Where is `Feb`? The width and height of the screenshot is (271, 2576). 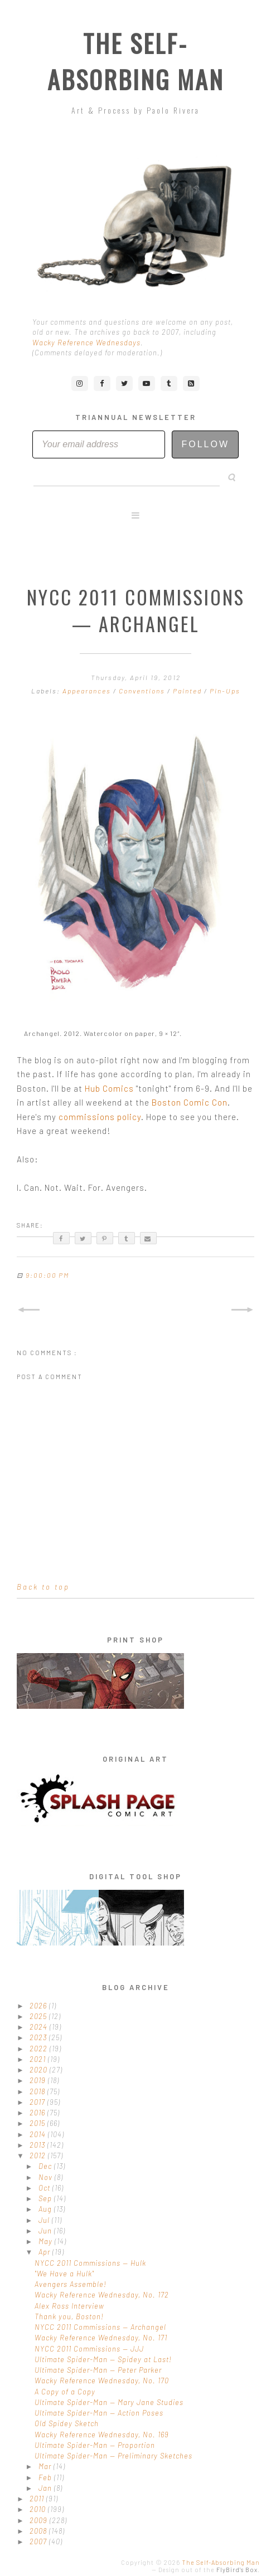 Feb is located at coordinates (46, 2477).